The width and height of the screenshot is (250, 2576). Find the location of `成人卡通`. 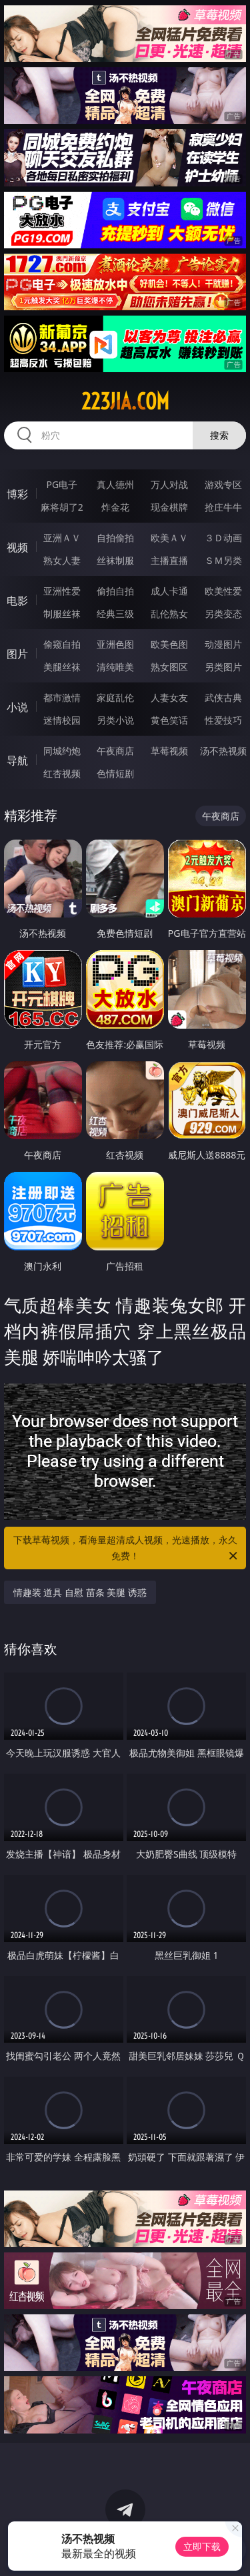

成人卡通 is located at coordinates (169, 591).